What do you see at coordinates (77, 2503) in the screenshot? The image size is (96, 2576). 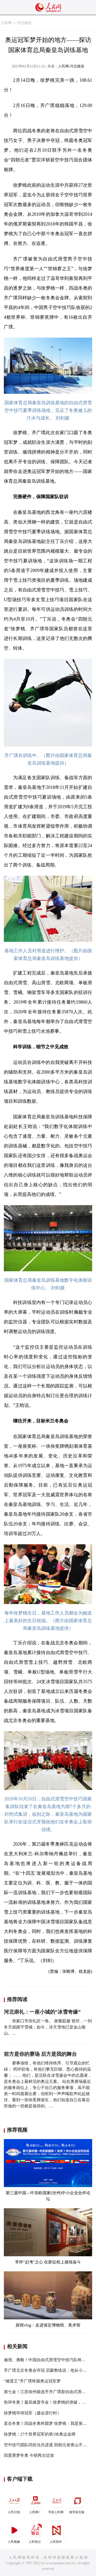 I see `领导留言板` at bounding box center [77, 2503].